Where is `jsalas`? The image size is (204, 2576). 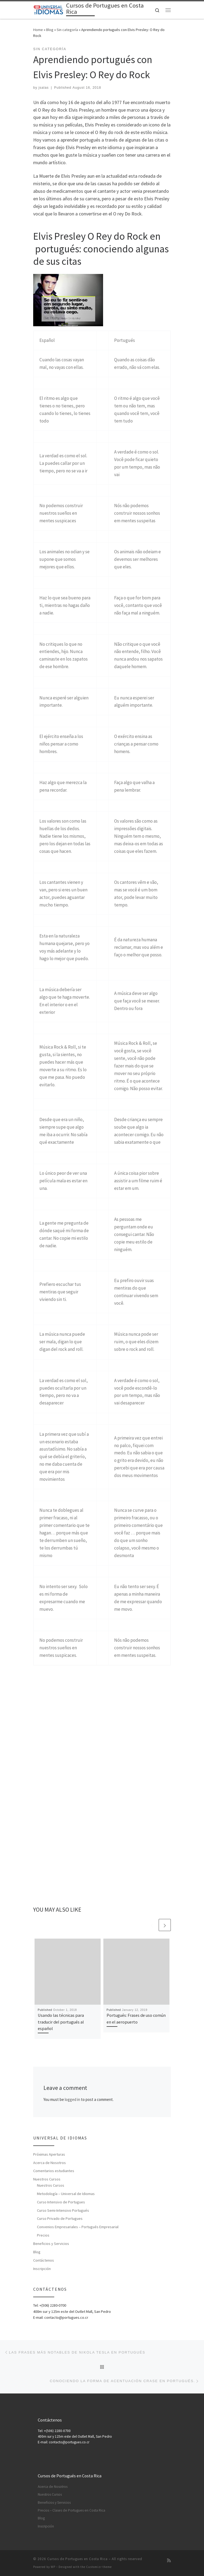
jsalas is located at coordinates (44, 88).